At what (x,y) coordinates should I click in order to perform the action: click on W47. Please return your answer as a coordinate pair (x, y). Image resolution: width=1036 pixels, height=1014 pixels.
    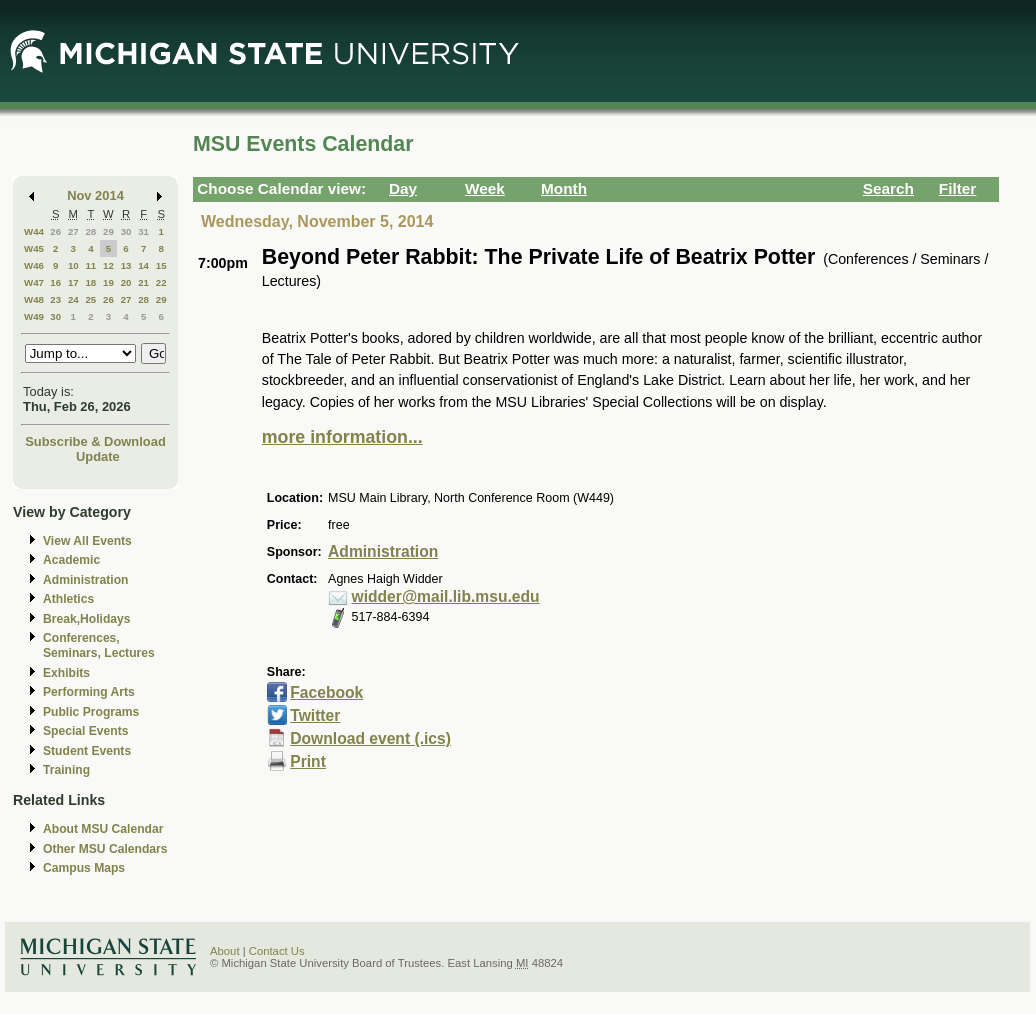
    Looking at the image, I should click on (34, 282).